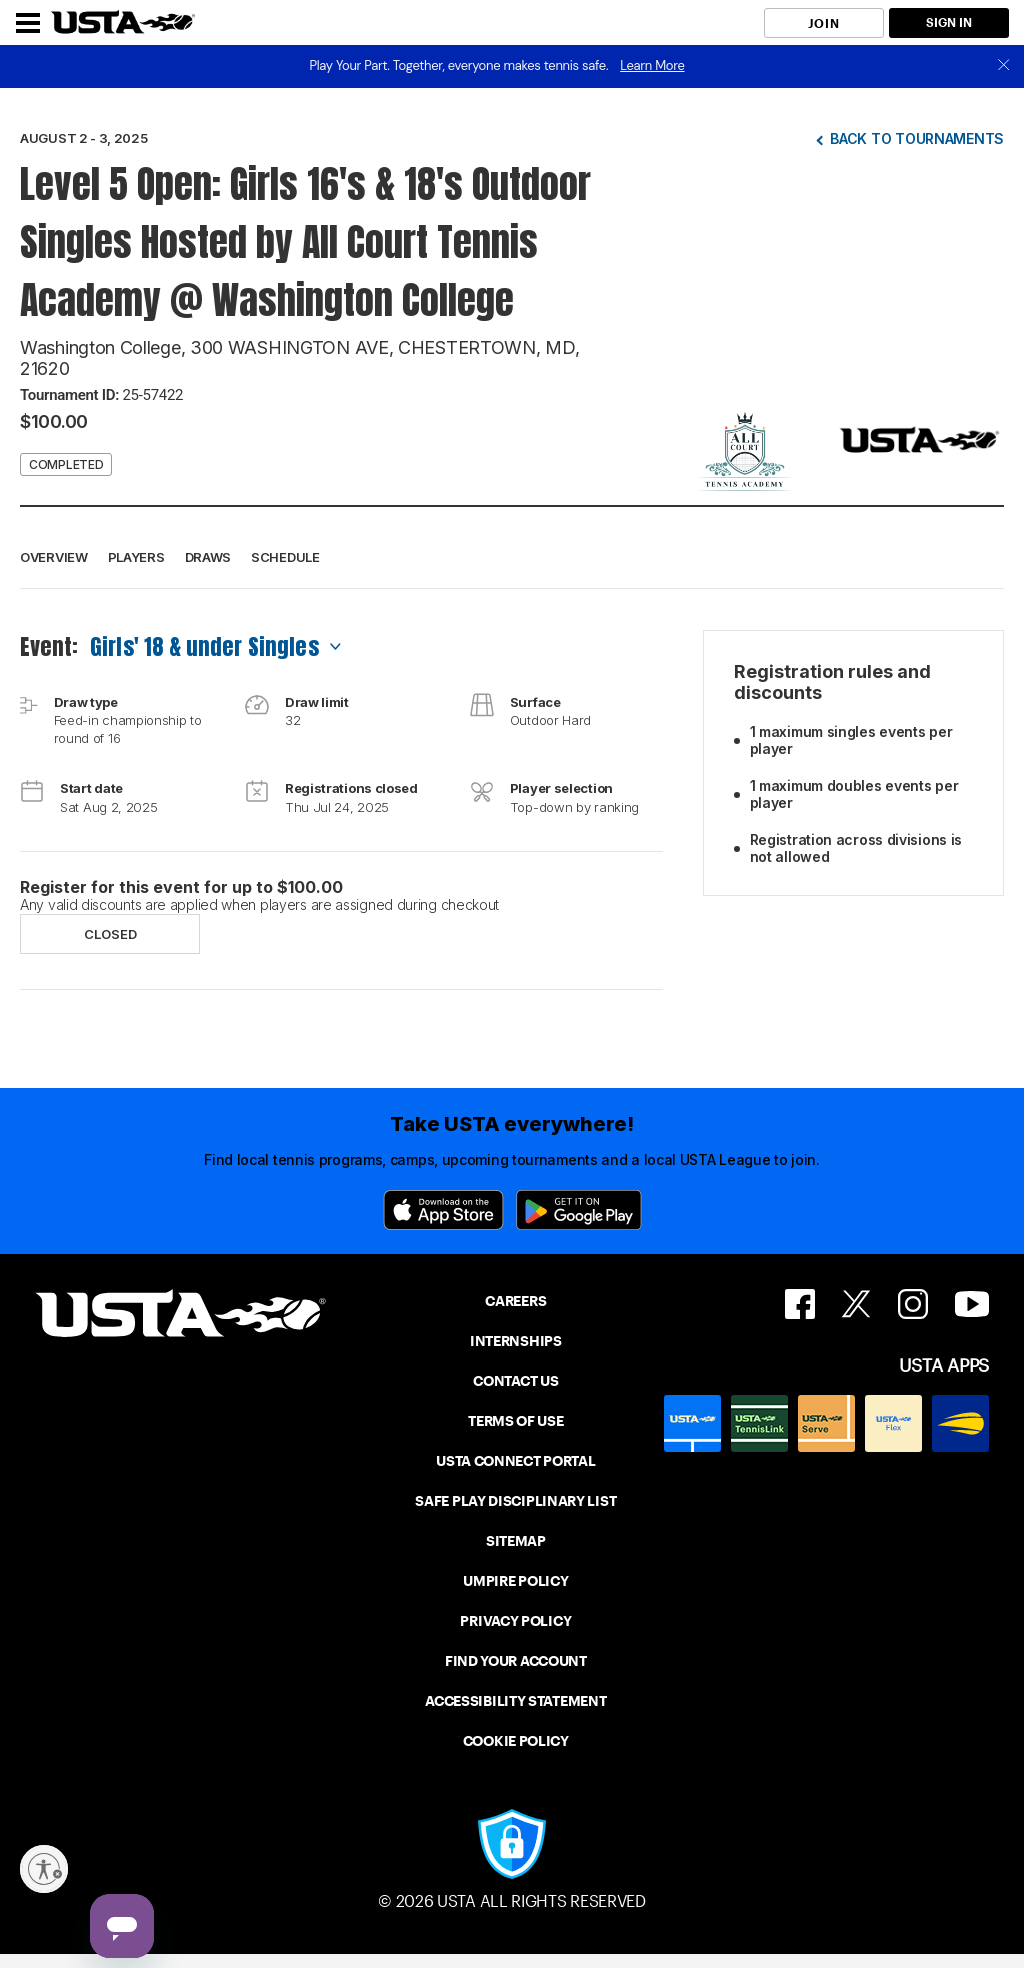  What do you see at coordinates (949, 22) in the screenshot?
I see `SIGN IN` at bounding box center [949, 22].